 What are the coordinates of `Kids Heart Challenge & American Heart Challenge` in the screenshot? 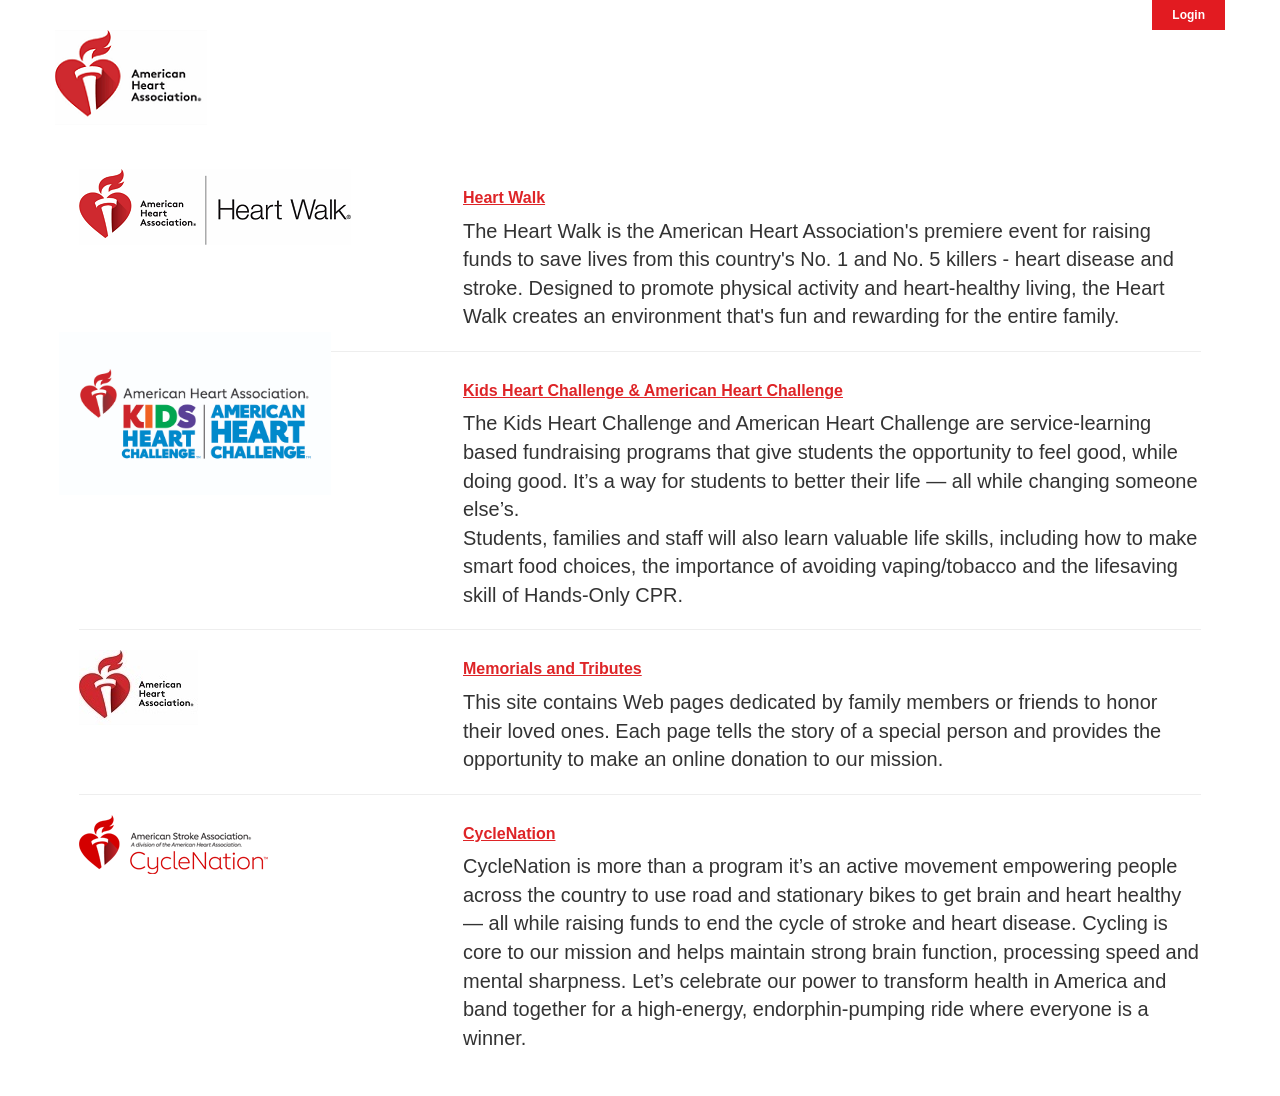 It's located at (653, 390).